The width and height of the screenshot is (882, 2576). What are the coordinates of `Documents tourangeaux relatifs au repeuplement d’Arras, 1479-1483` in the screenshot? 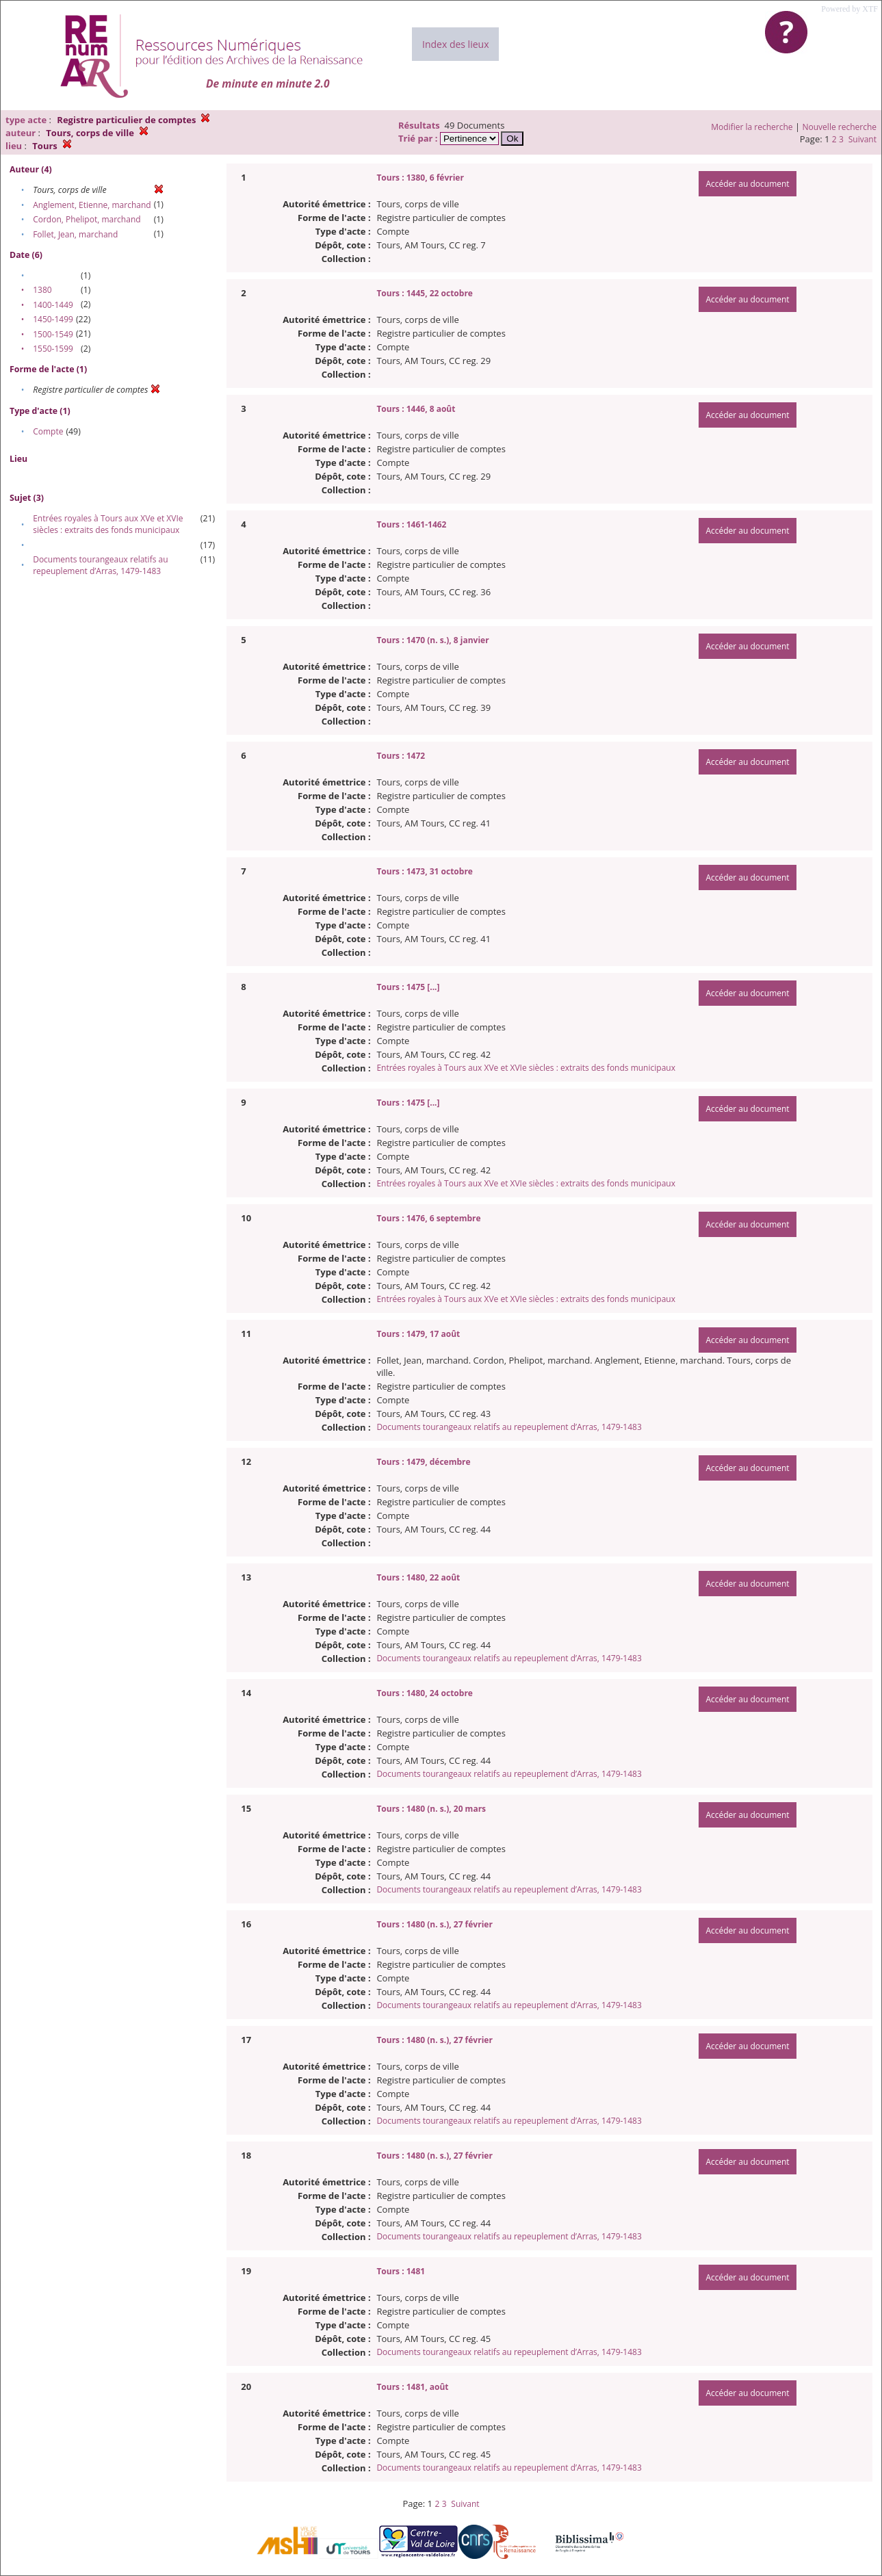 It's located at (100, 565).